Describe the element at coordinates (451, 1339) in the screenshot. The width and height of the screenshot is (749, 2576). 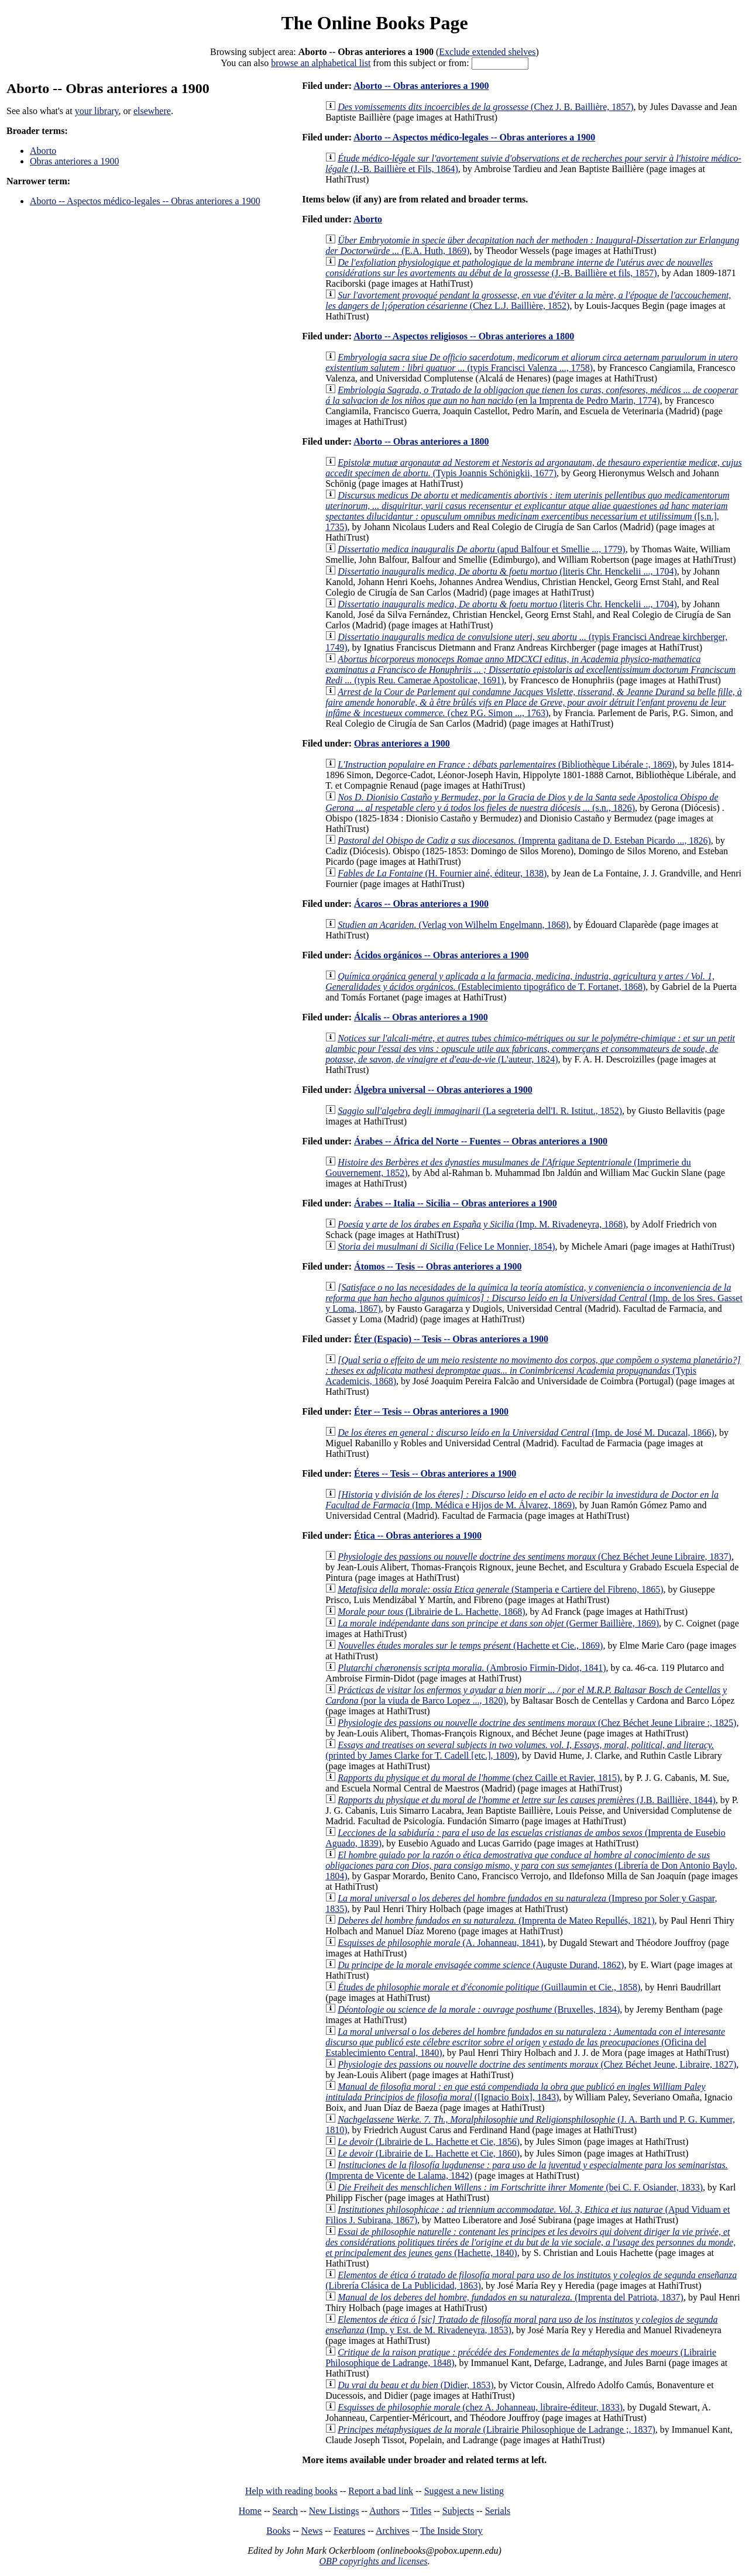
I see `Éter (Espacio) -- Tesis -- Obras anteriores a 1900` at that location.